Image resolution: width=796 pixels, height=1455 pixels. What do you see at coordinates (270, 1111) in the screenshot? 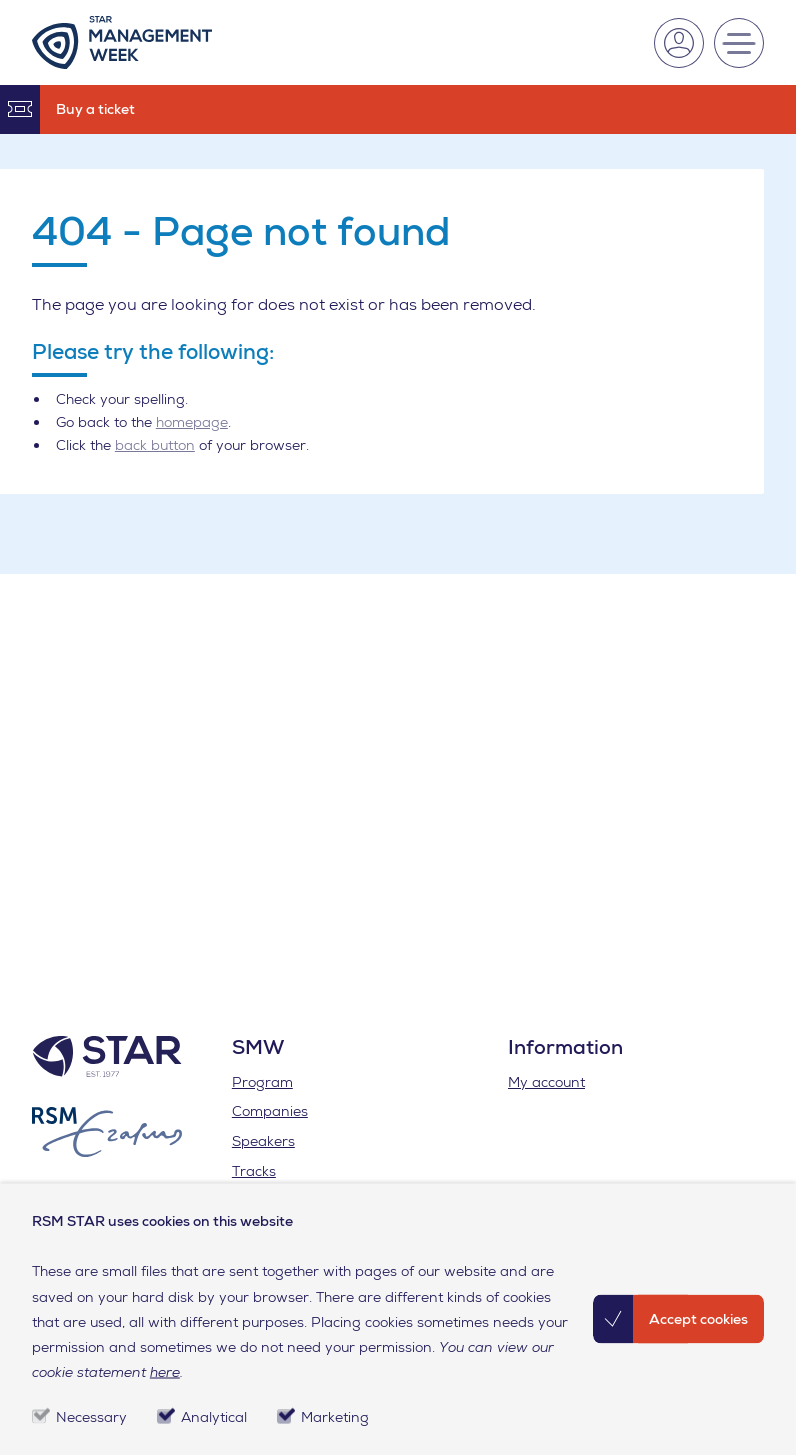
I see `Companies` at bounding box center [270, 1111].